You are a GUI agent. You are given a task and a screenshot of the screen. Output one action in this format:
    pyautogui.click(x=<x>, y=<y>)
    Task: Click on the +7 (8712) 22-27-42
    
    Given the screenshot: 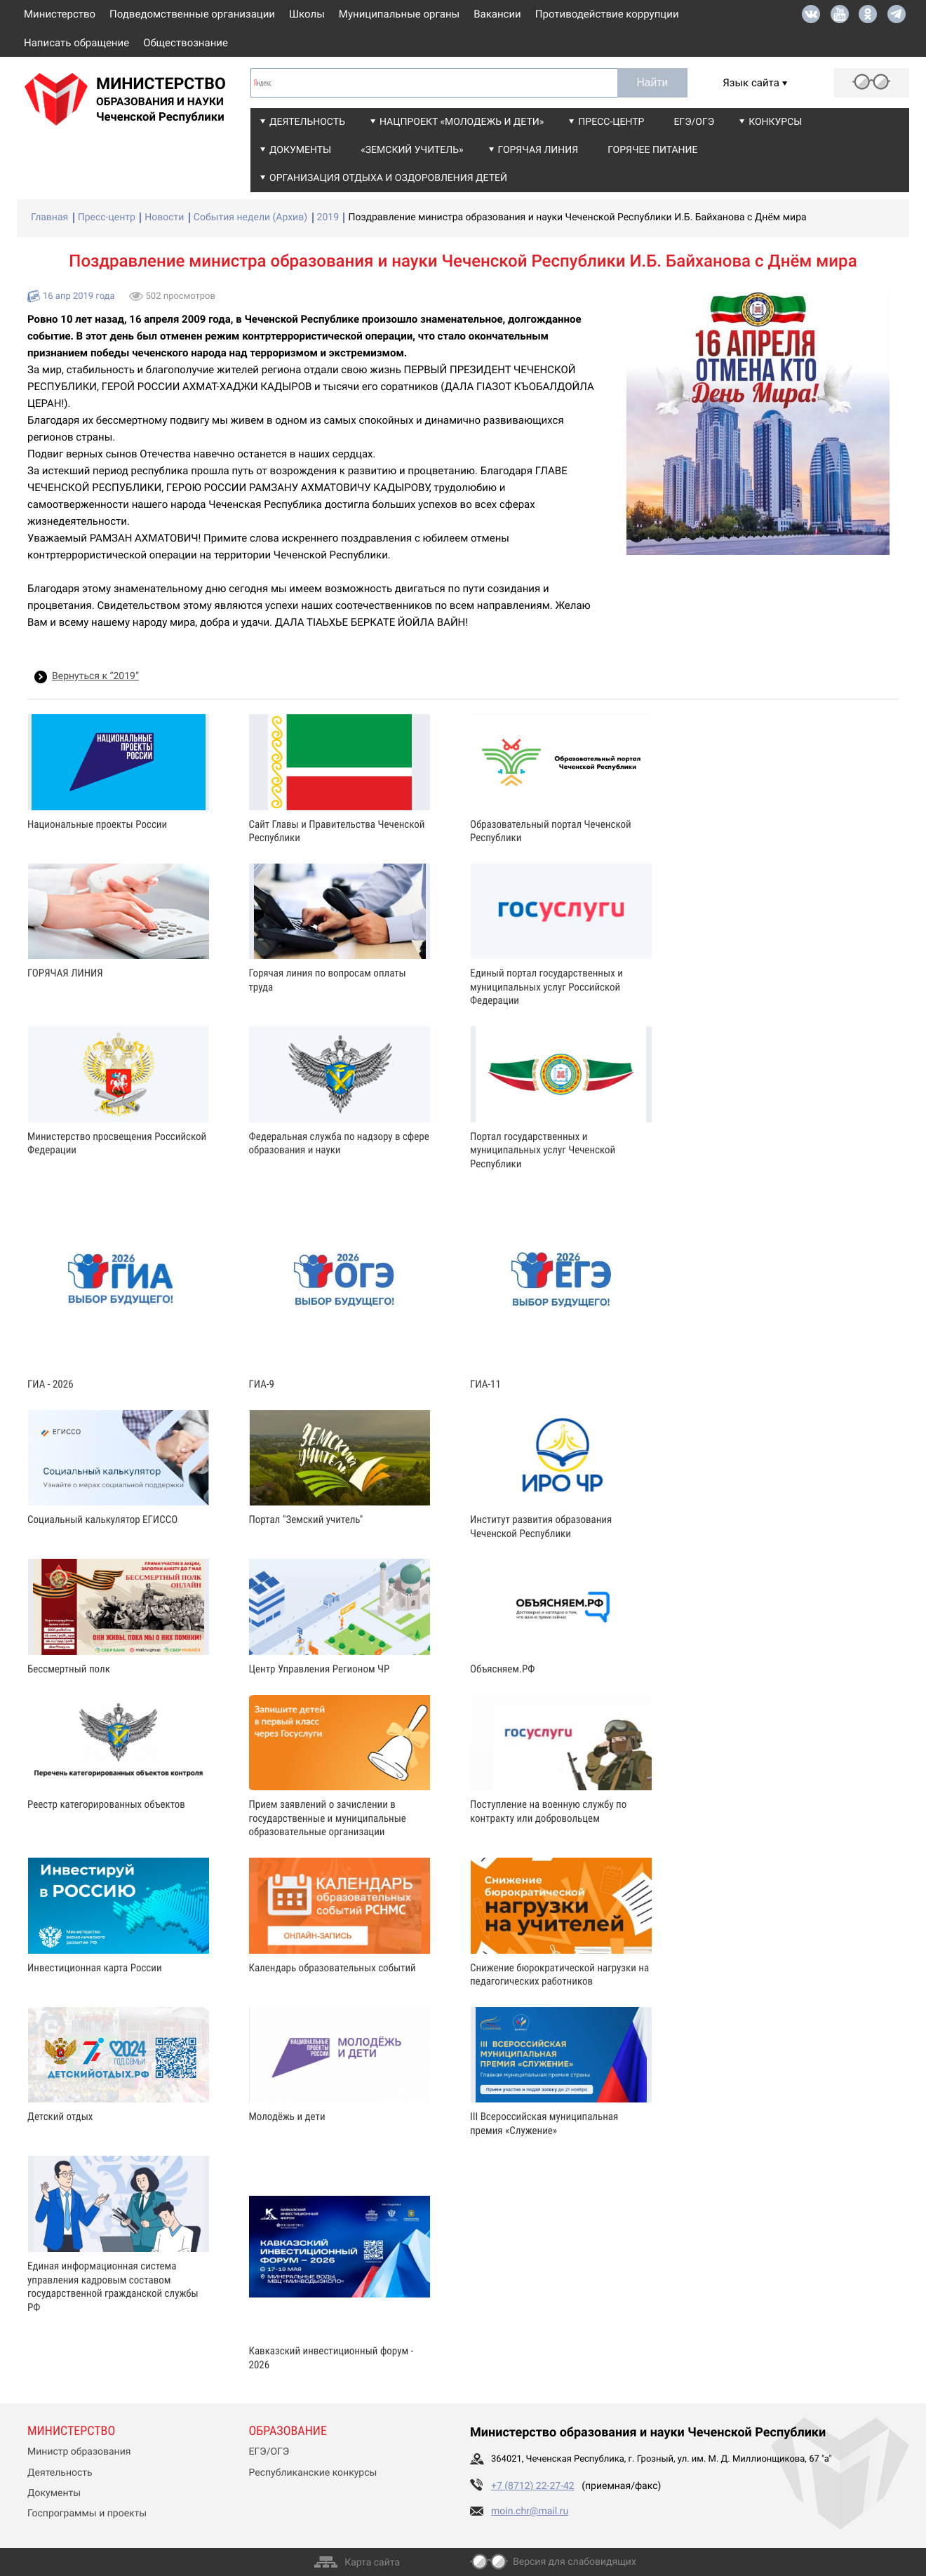 What is the action you would take?
    pyautogui.click(x=533, y=2486)
    